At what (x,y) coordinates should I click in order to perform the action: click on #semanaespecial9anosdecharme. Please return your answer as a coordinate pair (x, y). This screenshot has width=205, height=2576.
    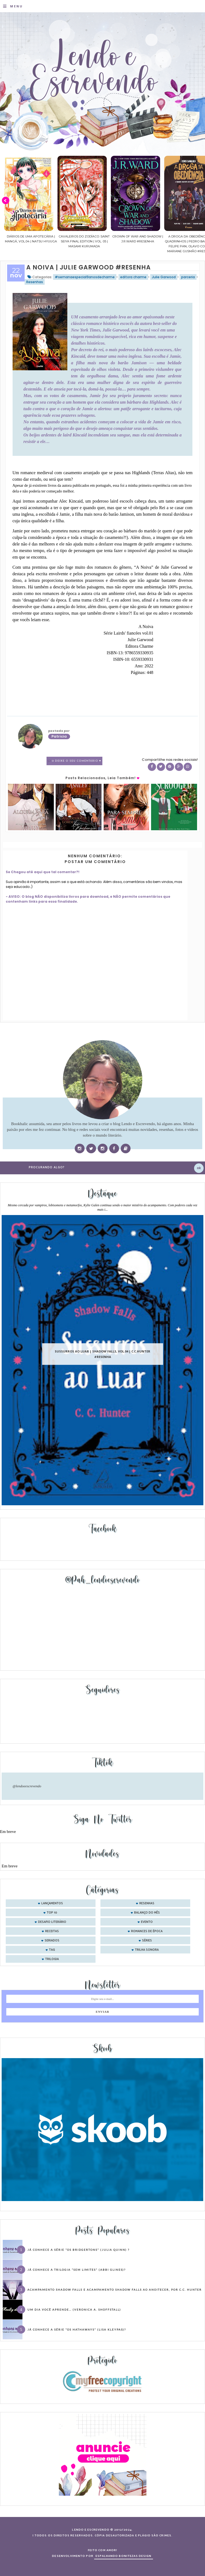
    Looking at the image, I should click on (85, 277).